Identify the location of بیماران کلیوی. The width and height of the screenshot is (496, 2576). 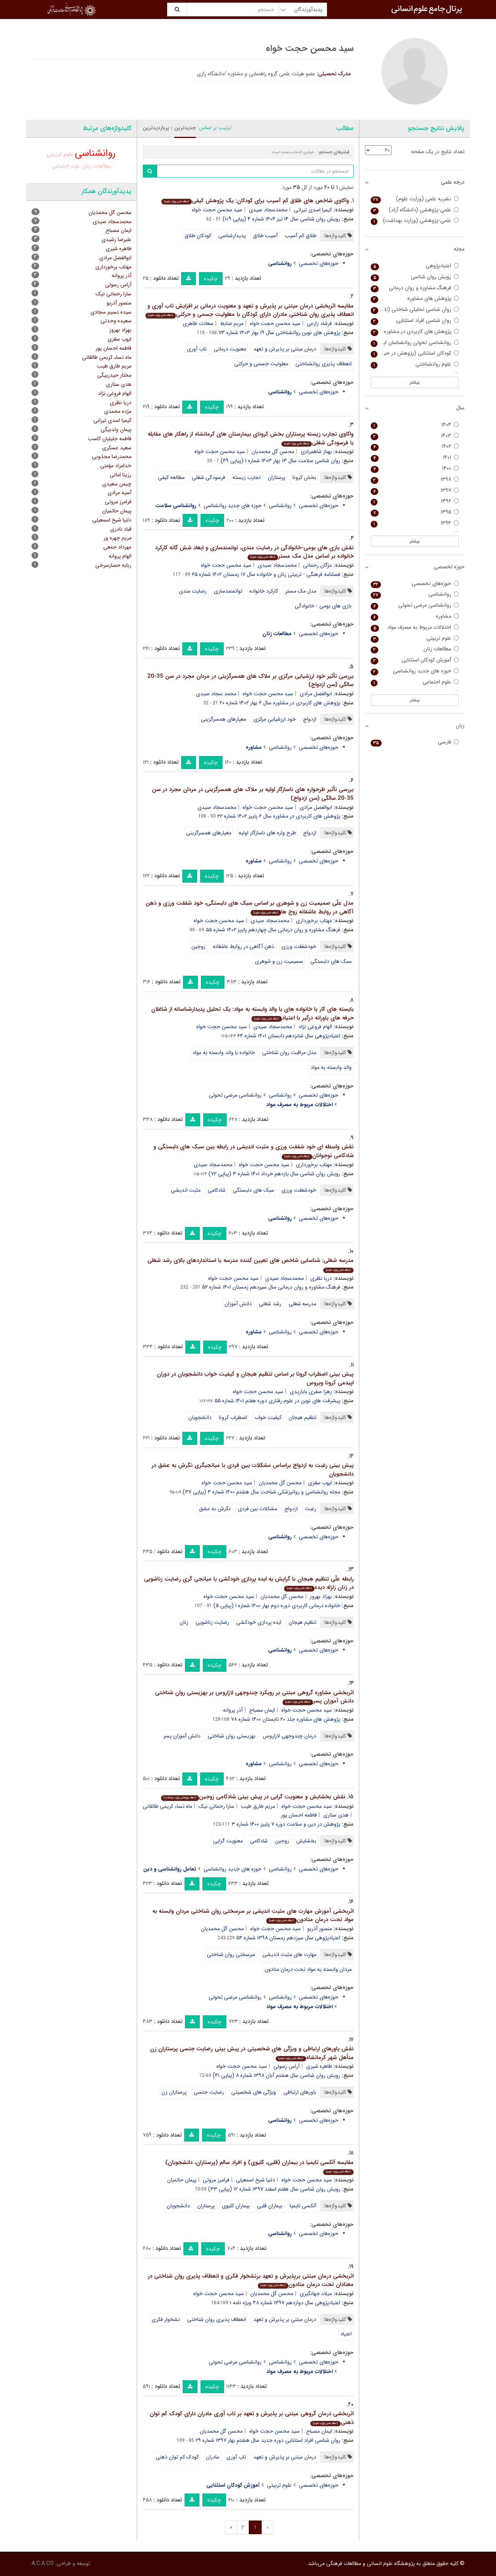
(236, 2206).